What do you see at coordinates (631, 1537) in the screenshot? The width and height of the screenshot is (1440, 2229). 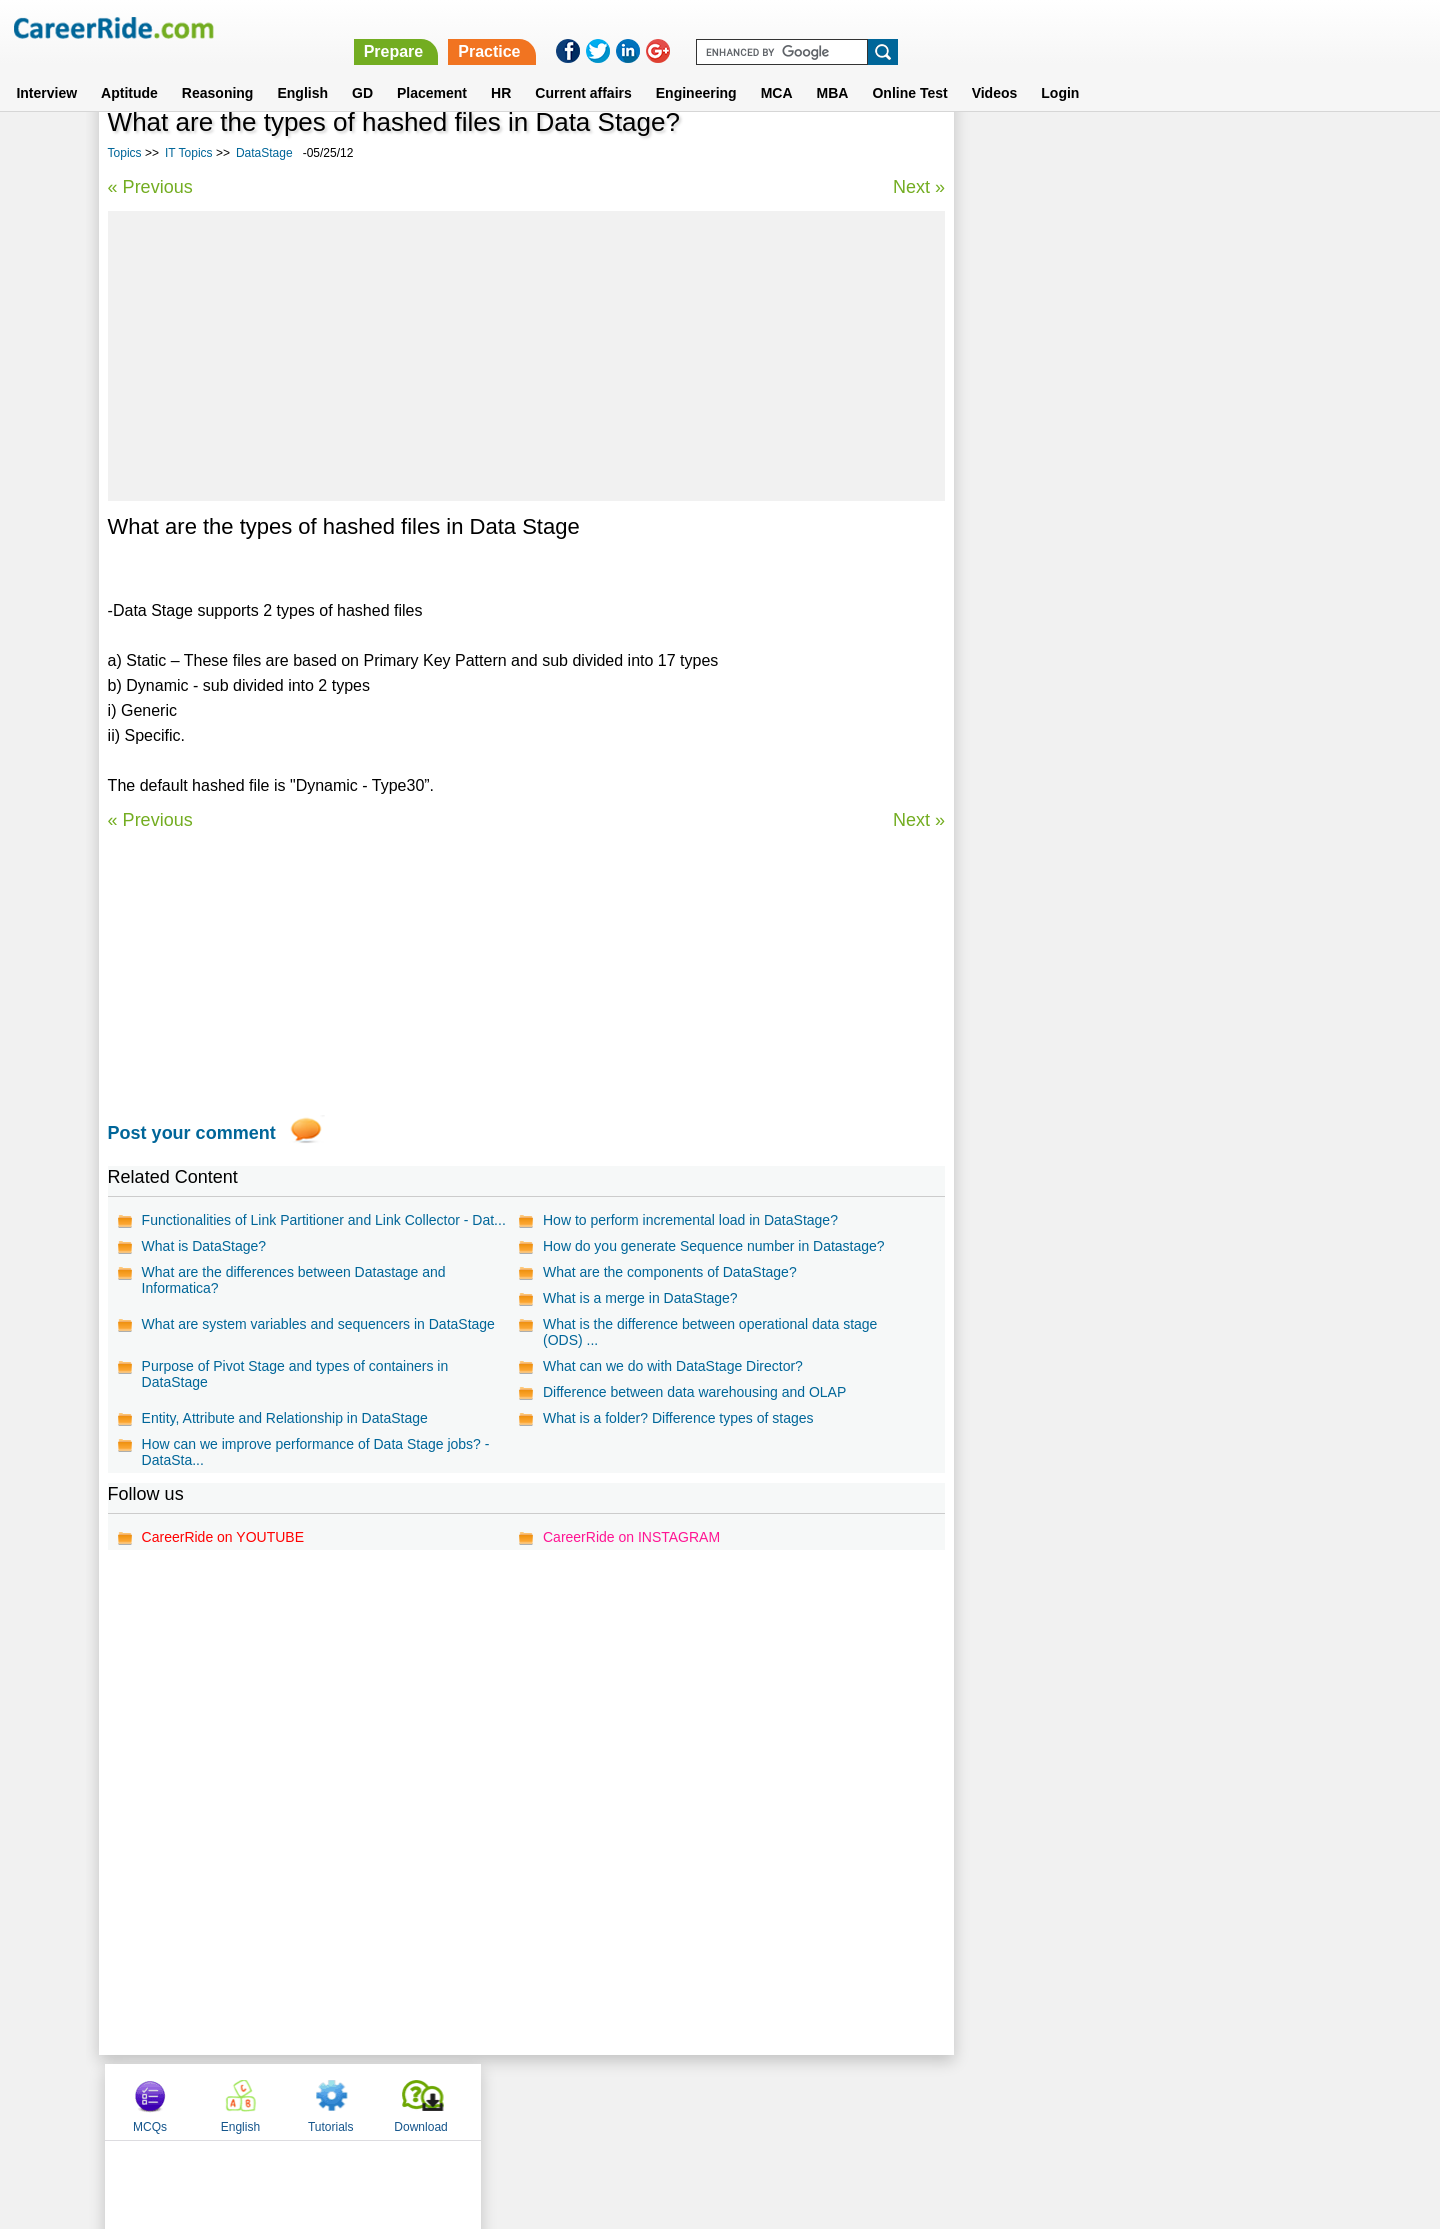 I see `CareerRide on INSTAGRAM` at bounding box center [631, 1537].